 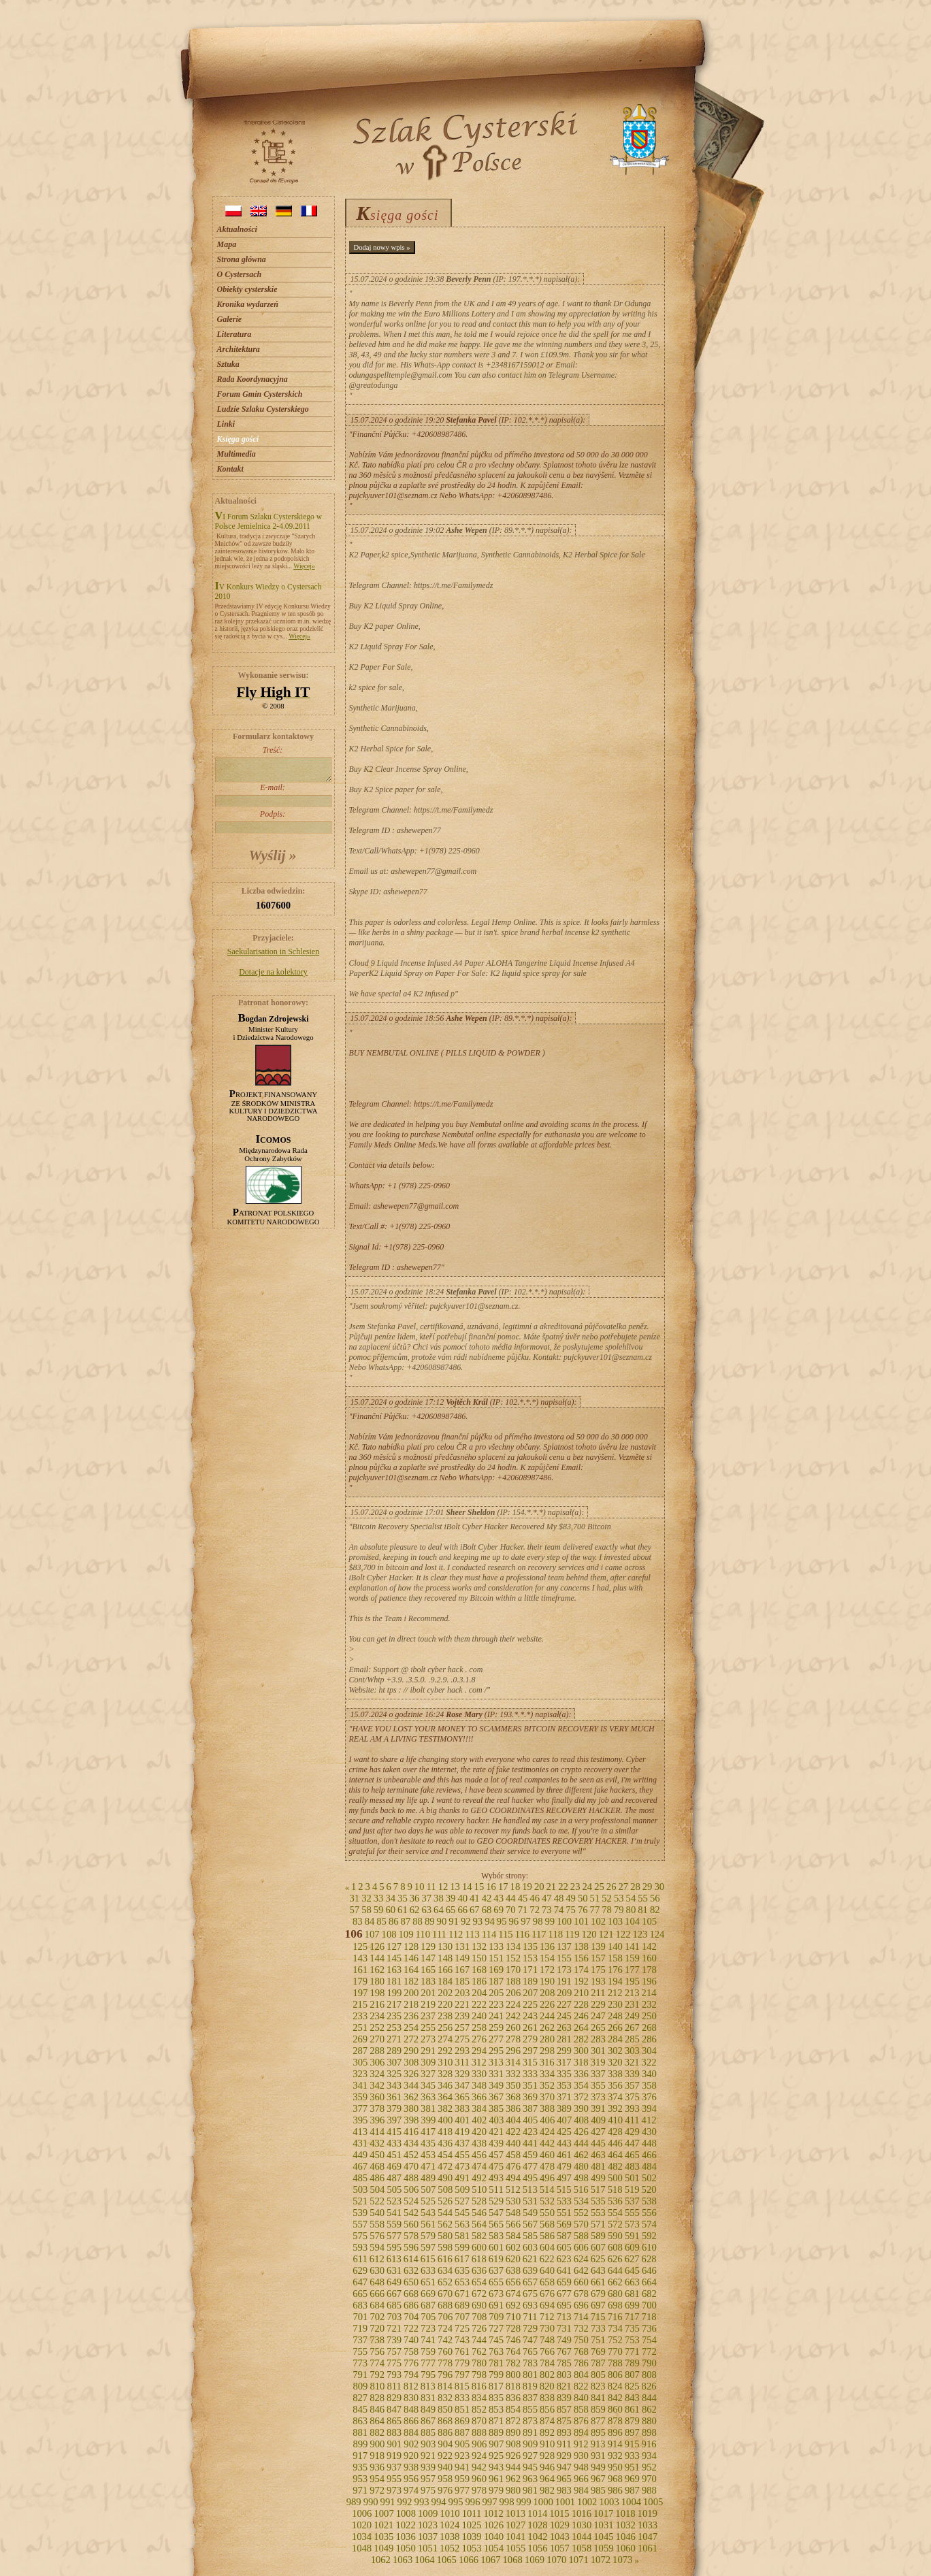 What do you see at coordinates (530, 2363) in the screenshot?
I see `783` at bounding box center [530, 2363].